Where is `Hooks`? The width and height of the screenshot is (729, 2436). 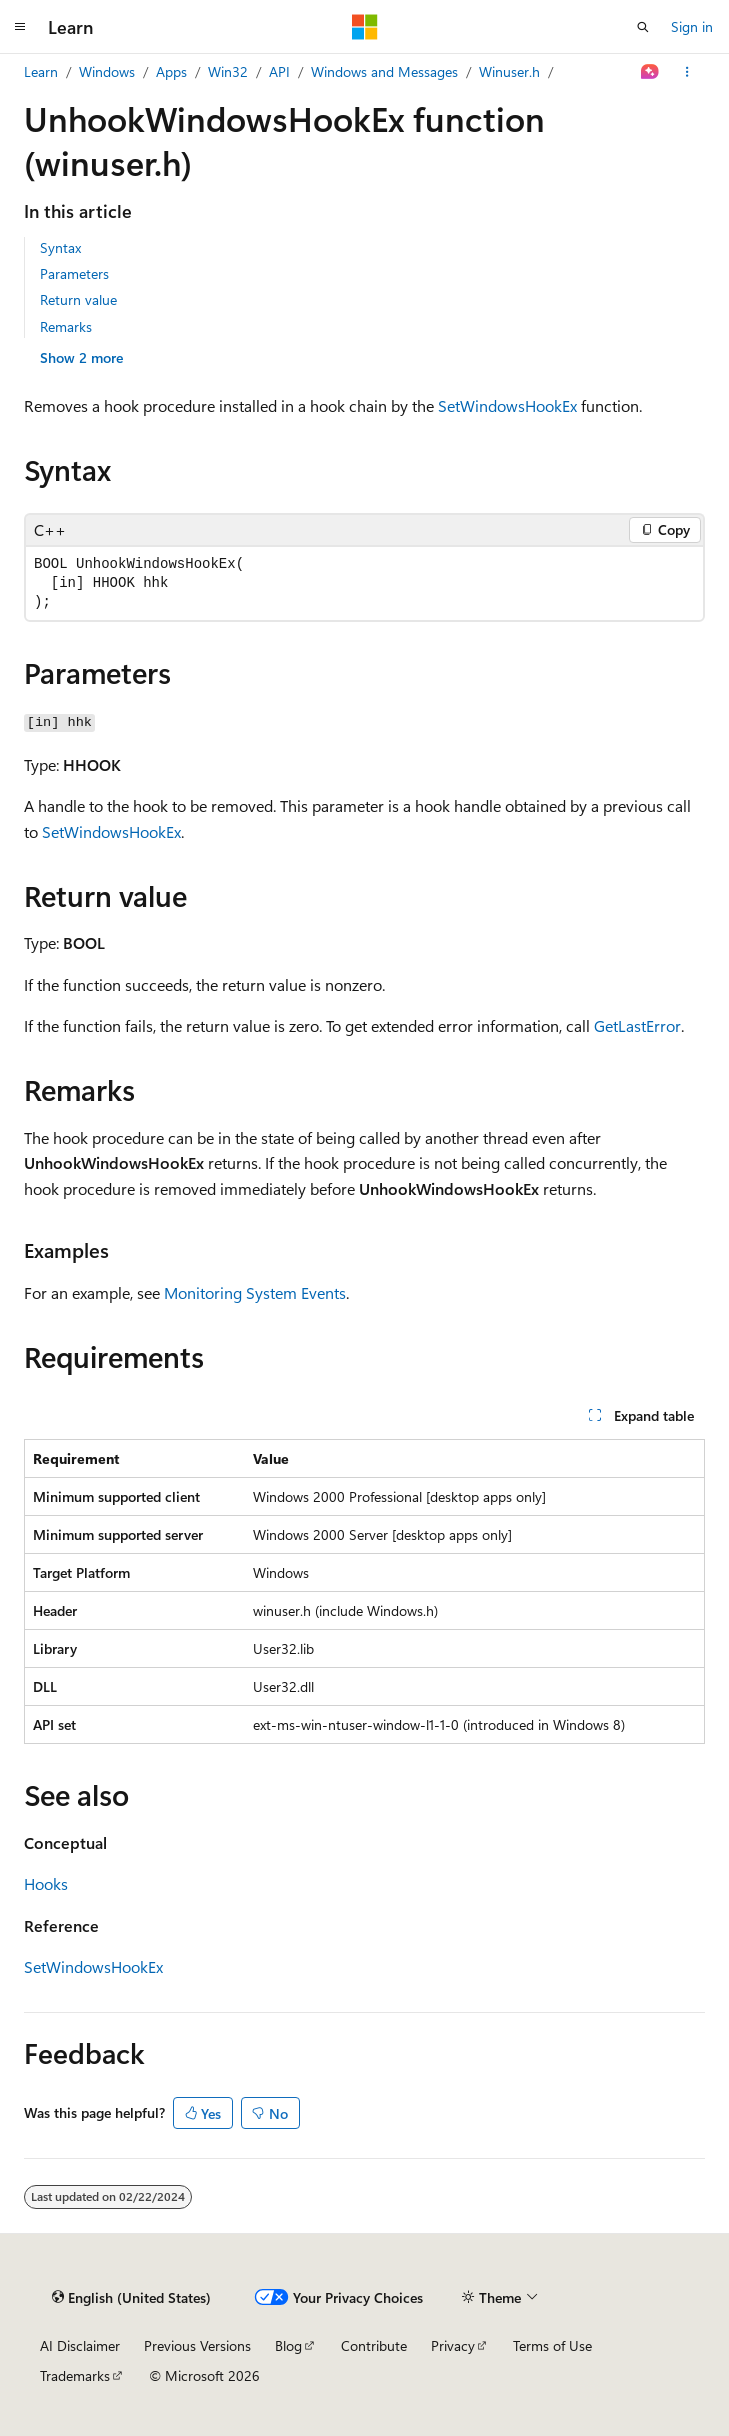
Hooks is located at coordinates (46, 1883).